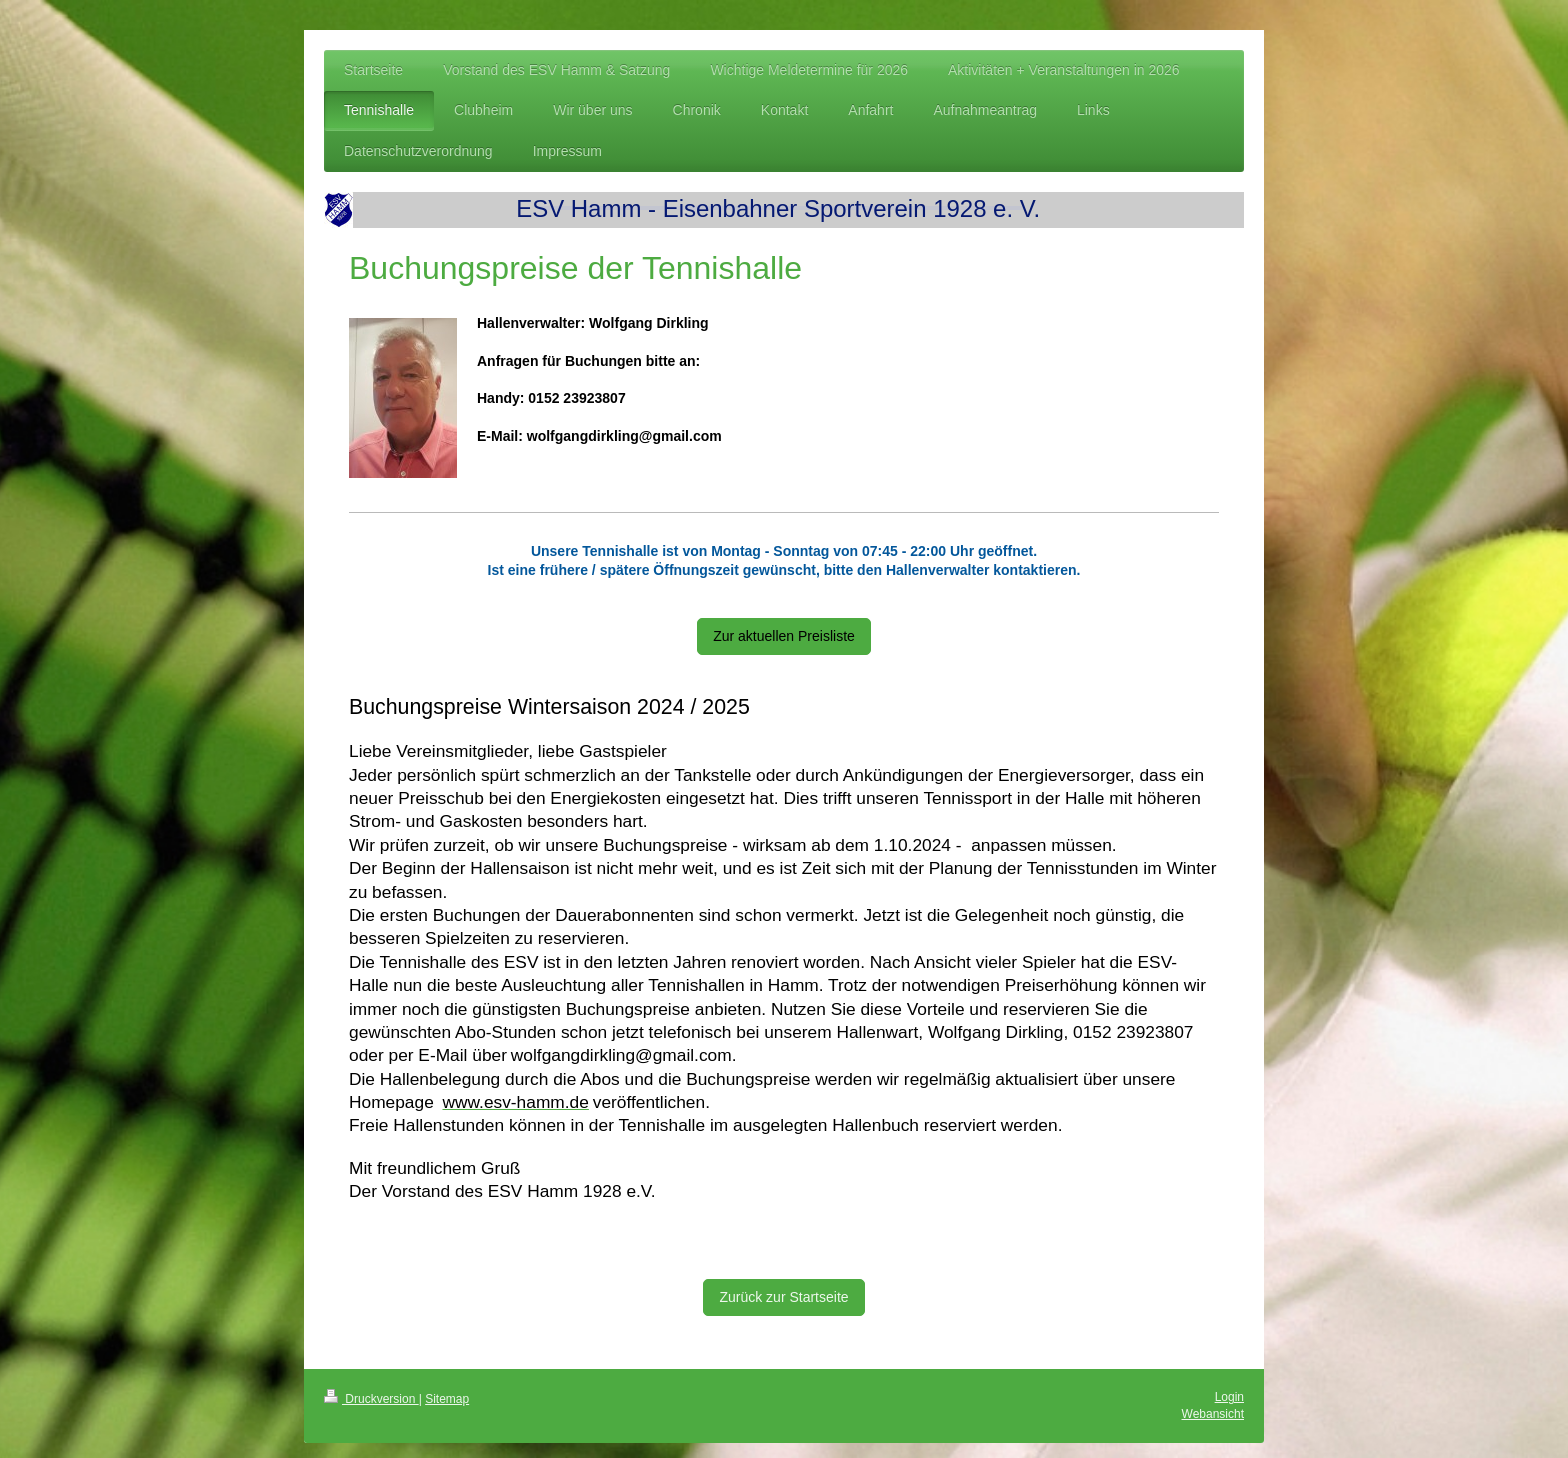 Image resolution: width=1568 pixels, height=1458 pixels. What do you see at coordinates (784, 636) in the screenshot?
I see `Zur aktuellen Preisliste` at bounding box center [784, 636].